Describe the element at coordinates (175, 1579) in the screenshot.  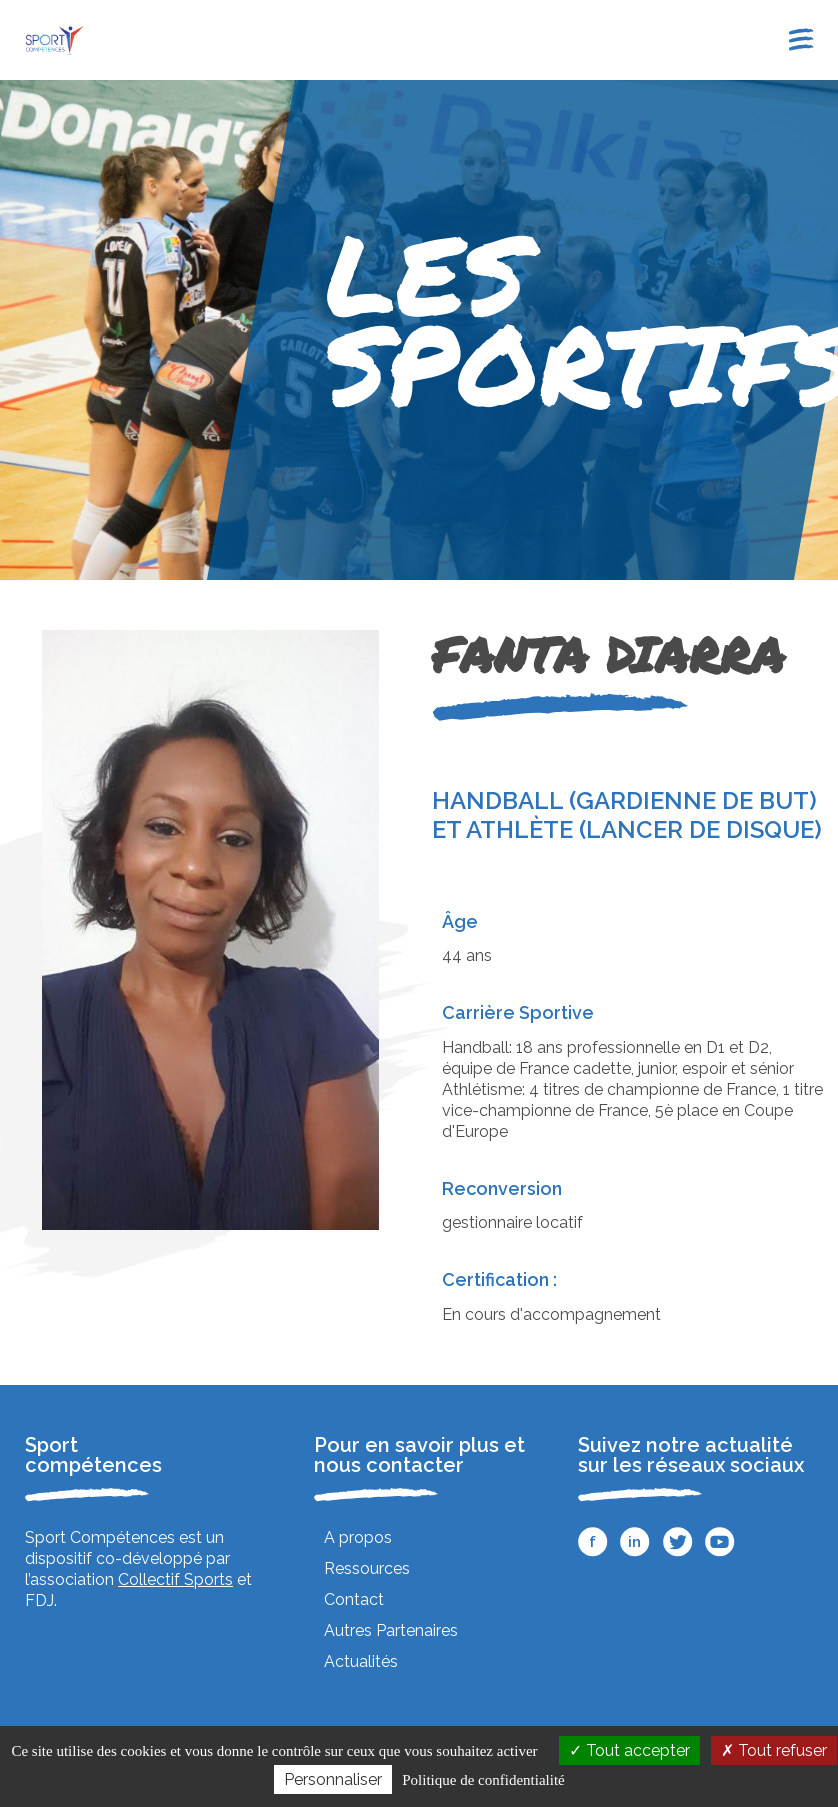
I see `Collectif Sports` at that location.